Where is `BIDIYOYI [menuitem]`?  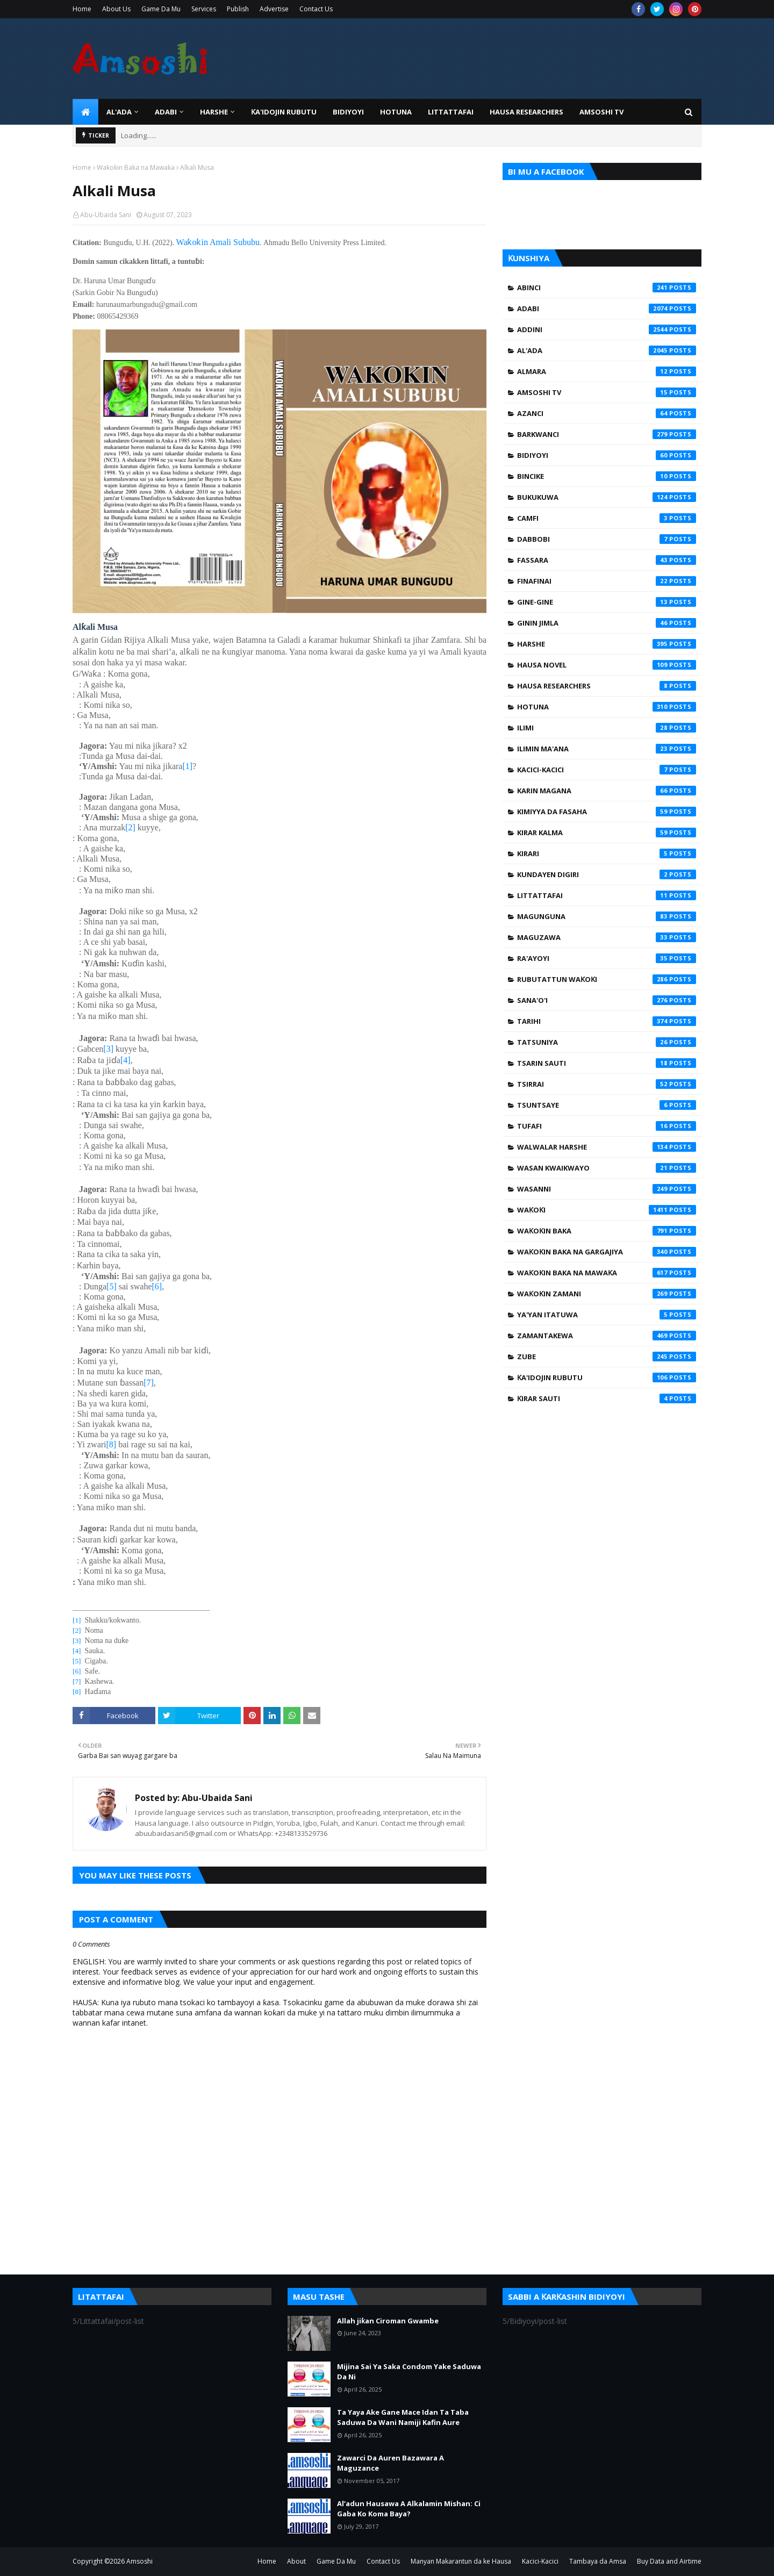
BIDIYOYI [menuitem] is located at coordinates (348, 112).